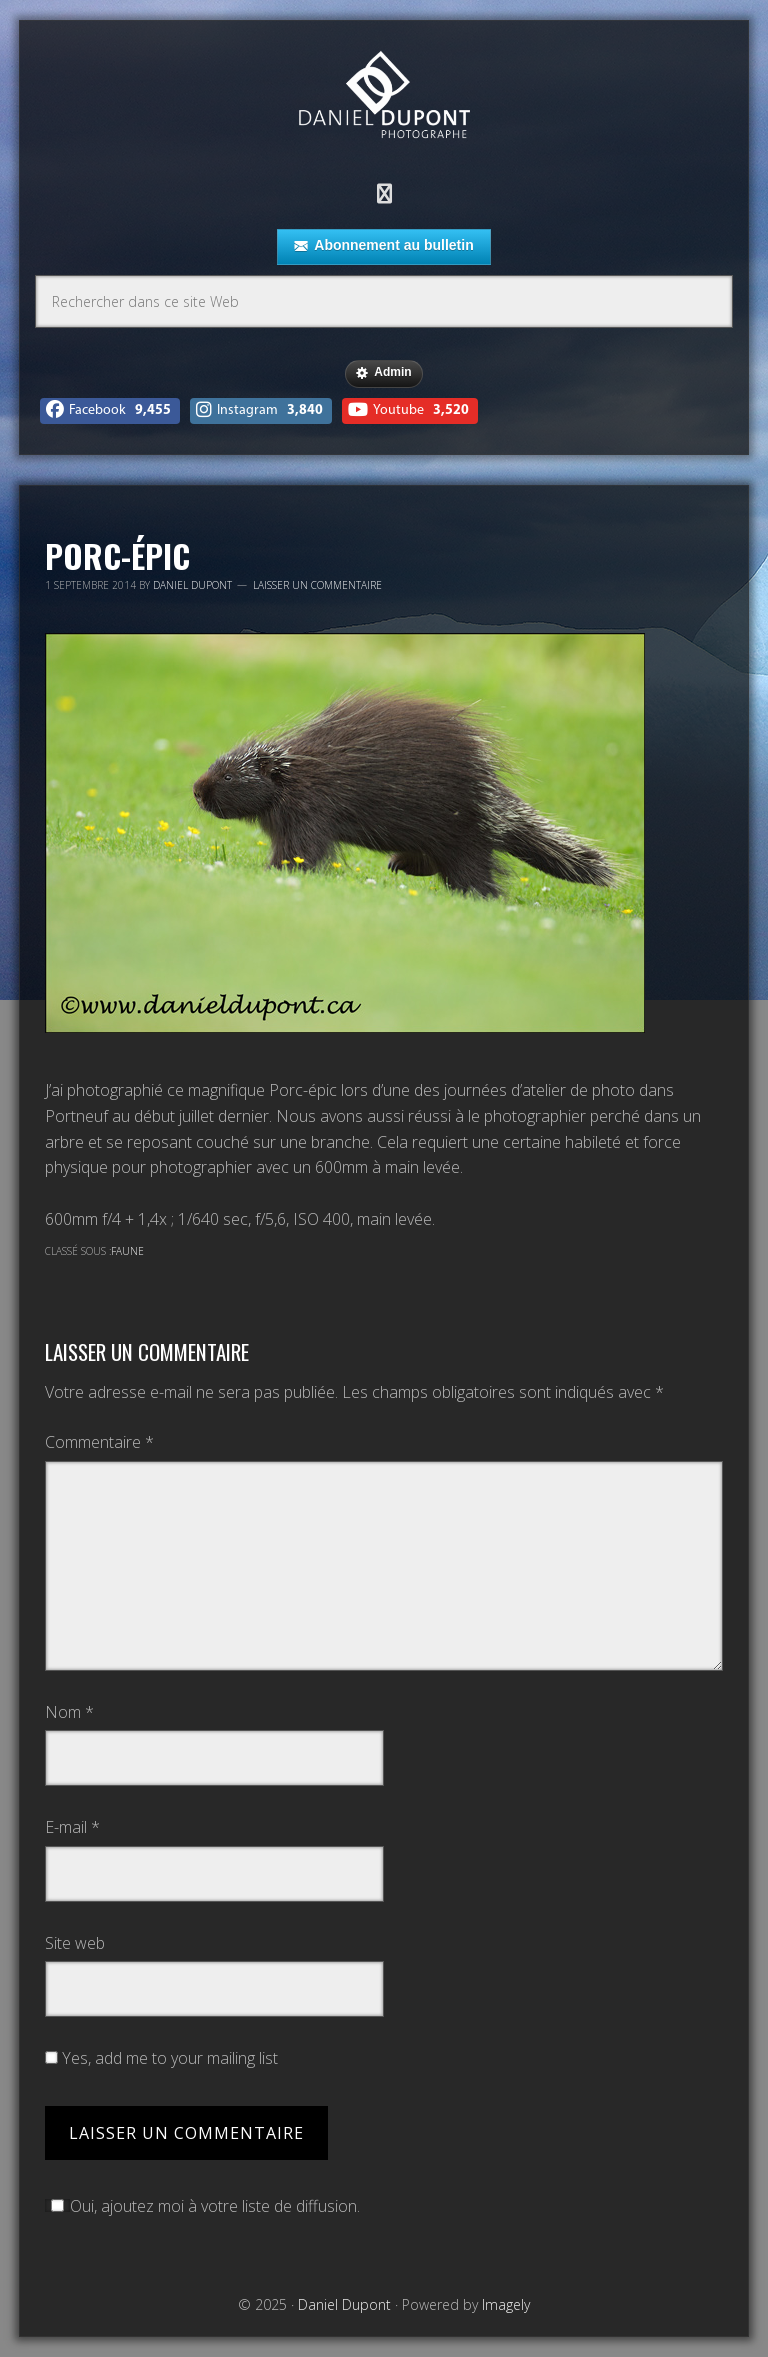  I want to click on Laisser un commentaire, so click(317, 585).